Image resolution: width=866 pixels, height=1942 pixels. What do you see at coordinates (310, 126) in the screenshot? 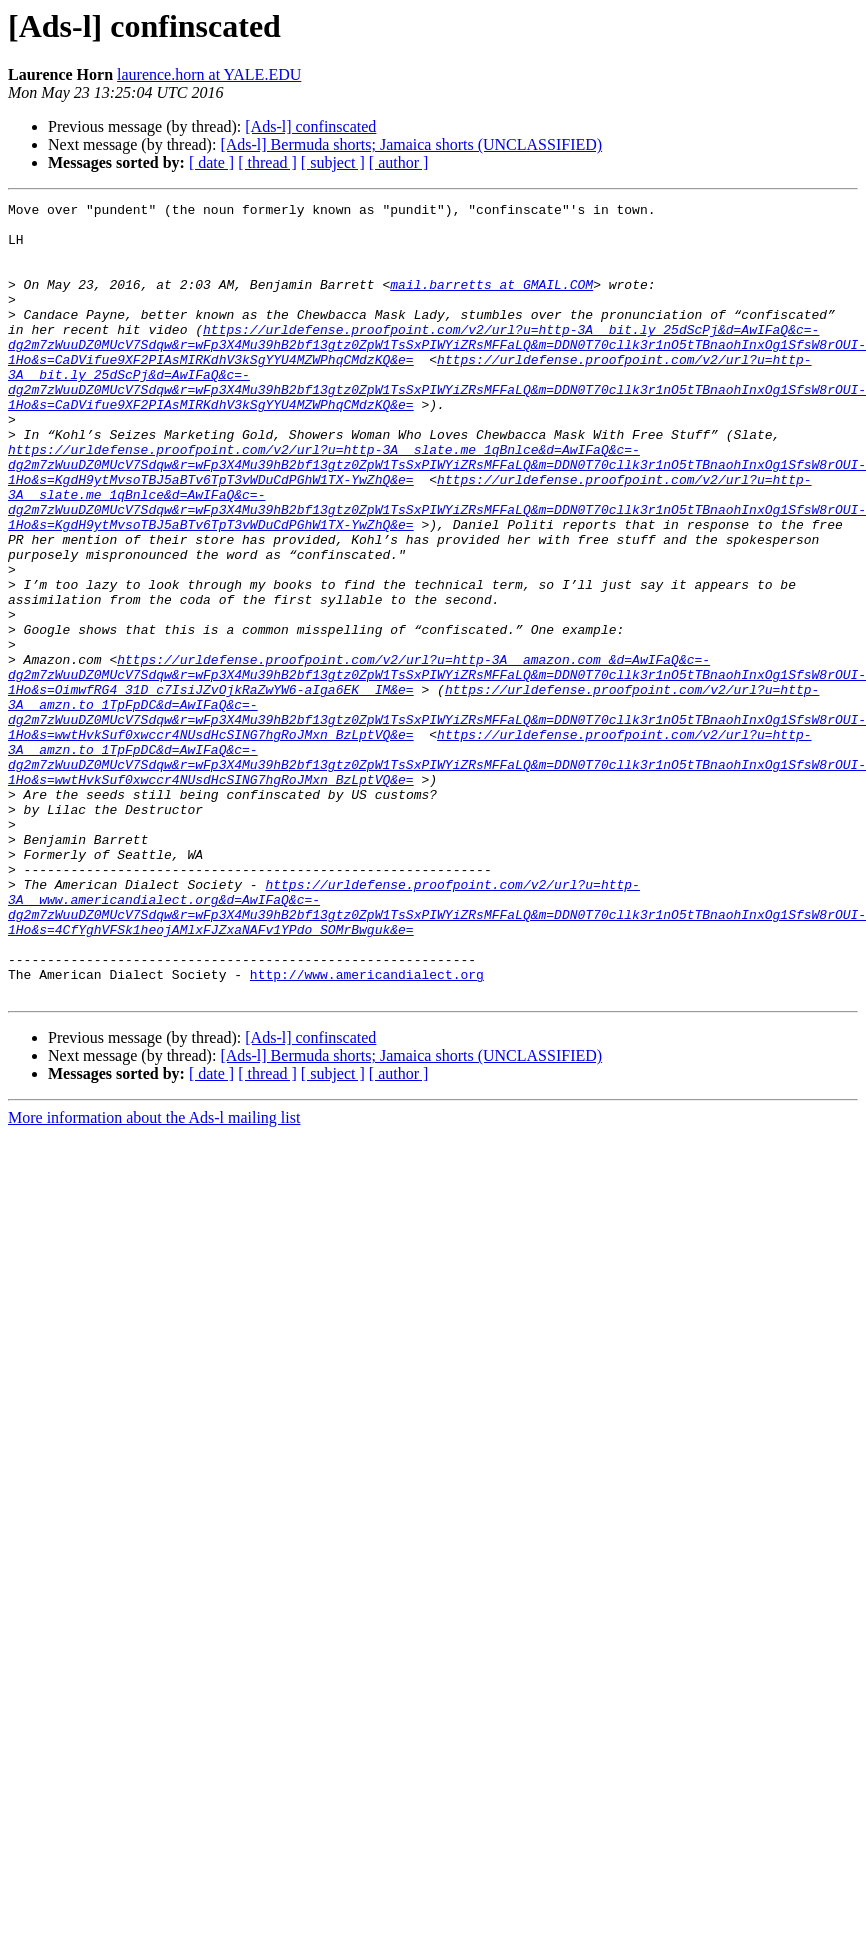
I see `[Ads-l] confinscated` at bounding box center [310, 126].